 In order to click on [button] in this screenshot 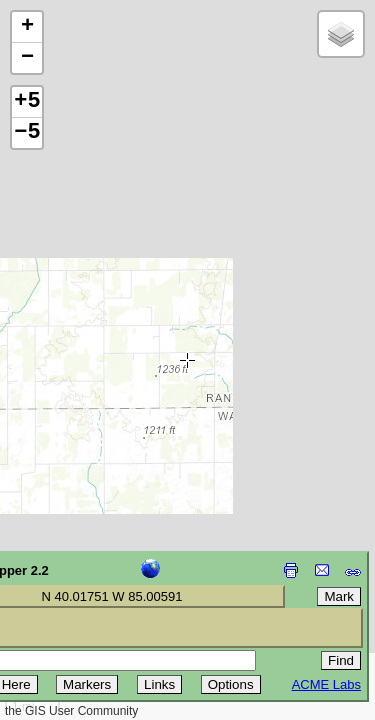, I will do `click(27, 27)`.